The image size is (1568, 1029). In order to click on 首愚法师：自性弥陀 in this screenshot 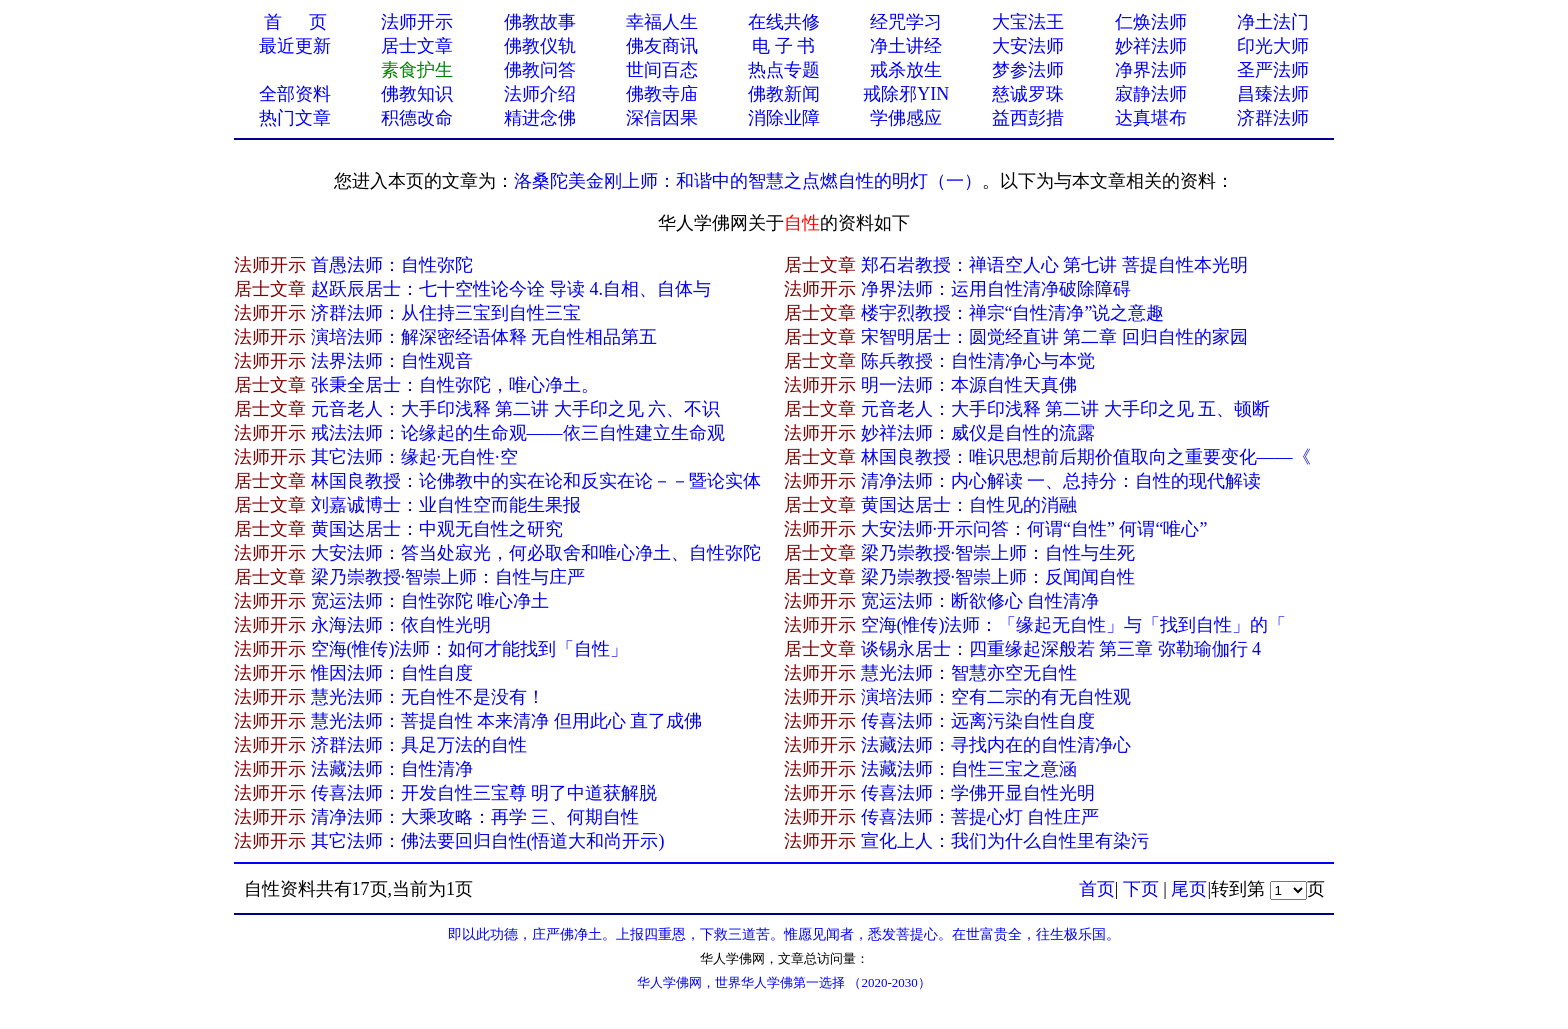, I will do `click(392, 265)`.